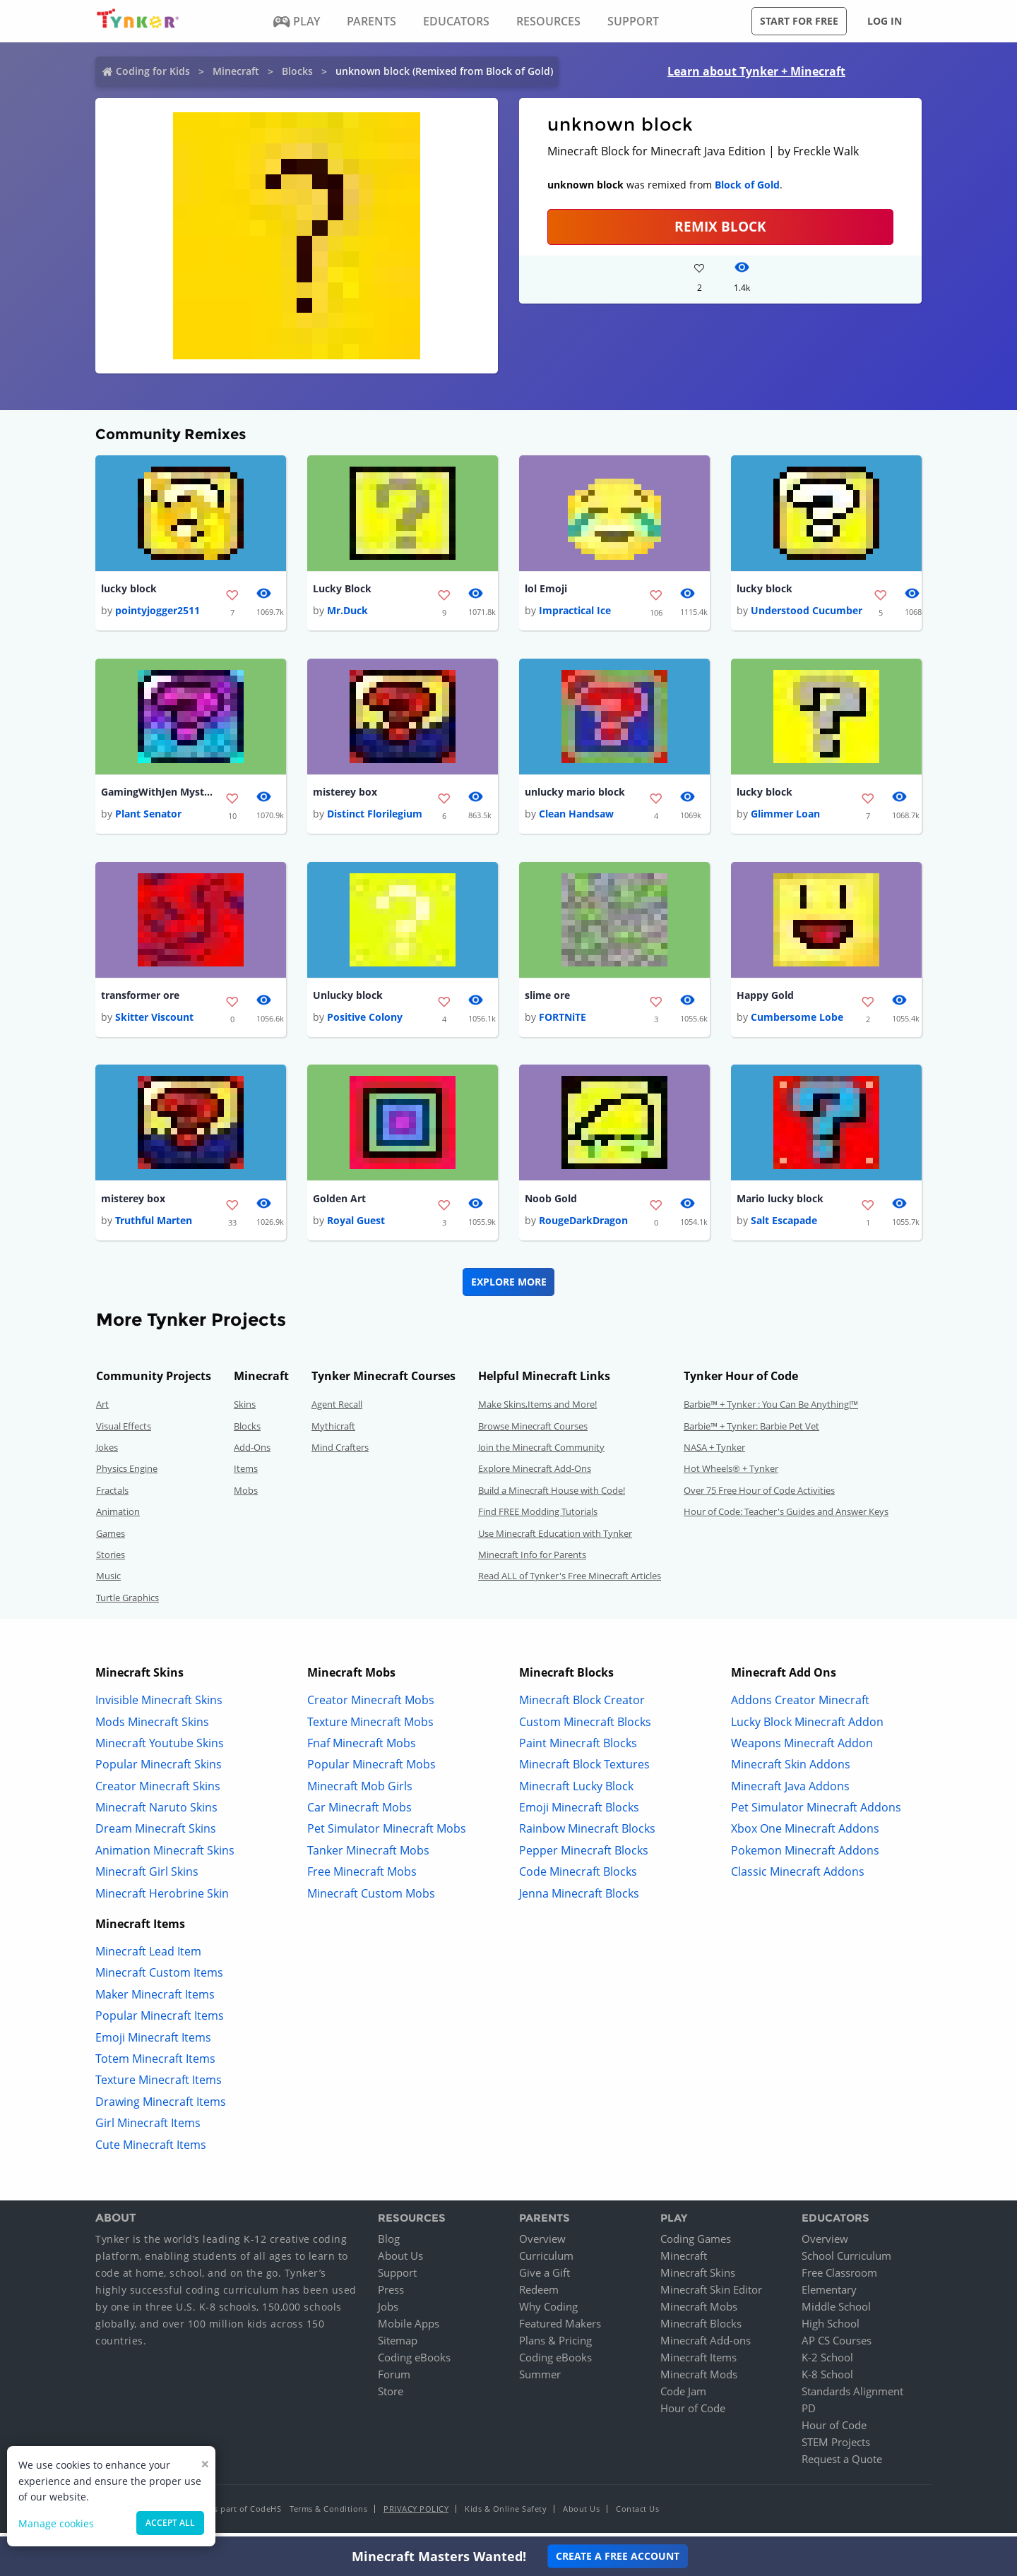  Describe the element at coordinates (785, 816) in the screenshot. I see `Glimmer Loan` at that location.